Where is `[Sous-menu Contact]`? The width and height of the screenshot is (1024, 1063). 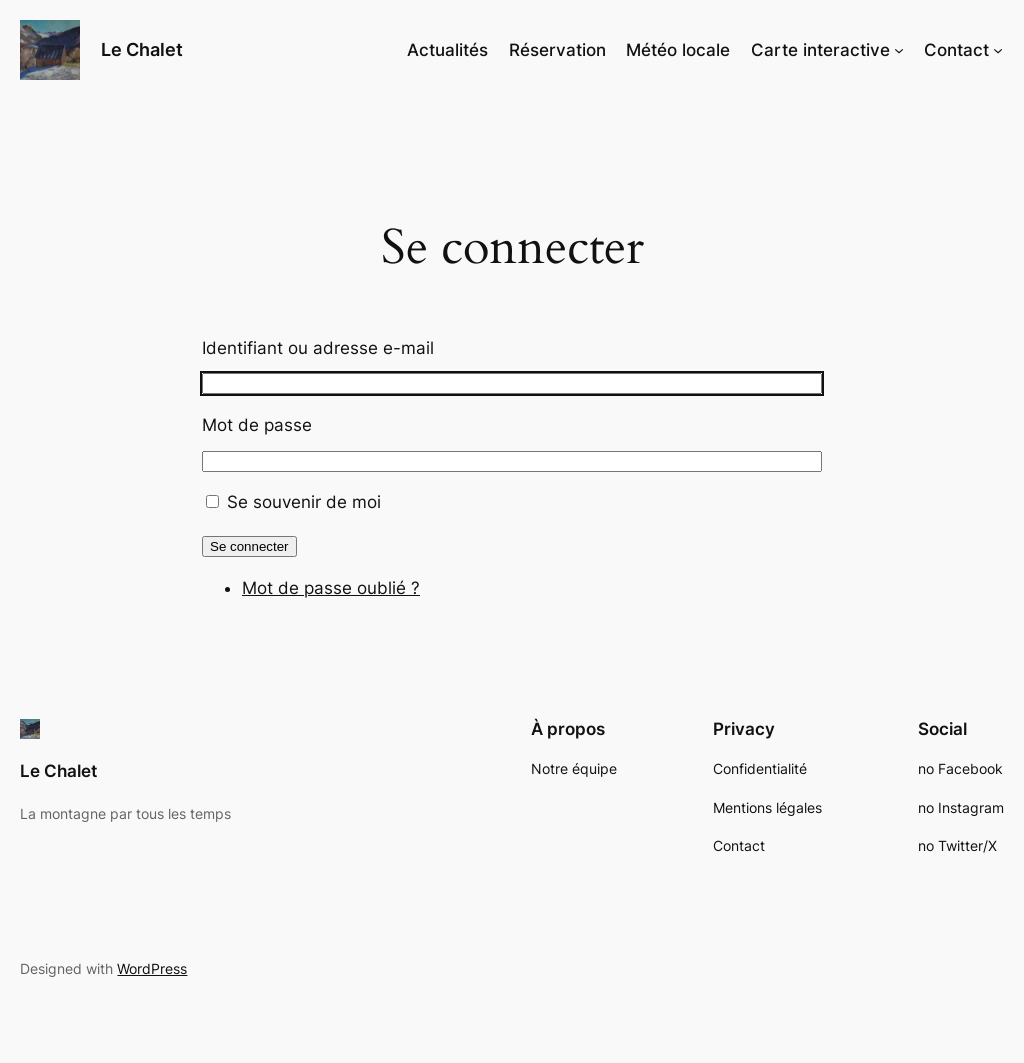 [Sous-menu Contact] is located at coordinates (998, 50).